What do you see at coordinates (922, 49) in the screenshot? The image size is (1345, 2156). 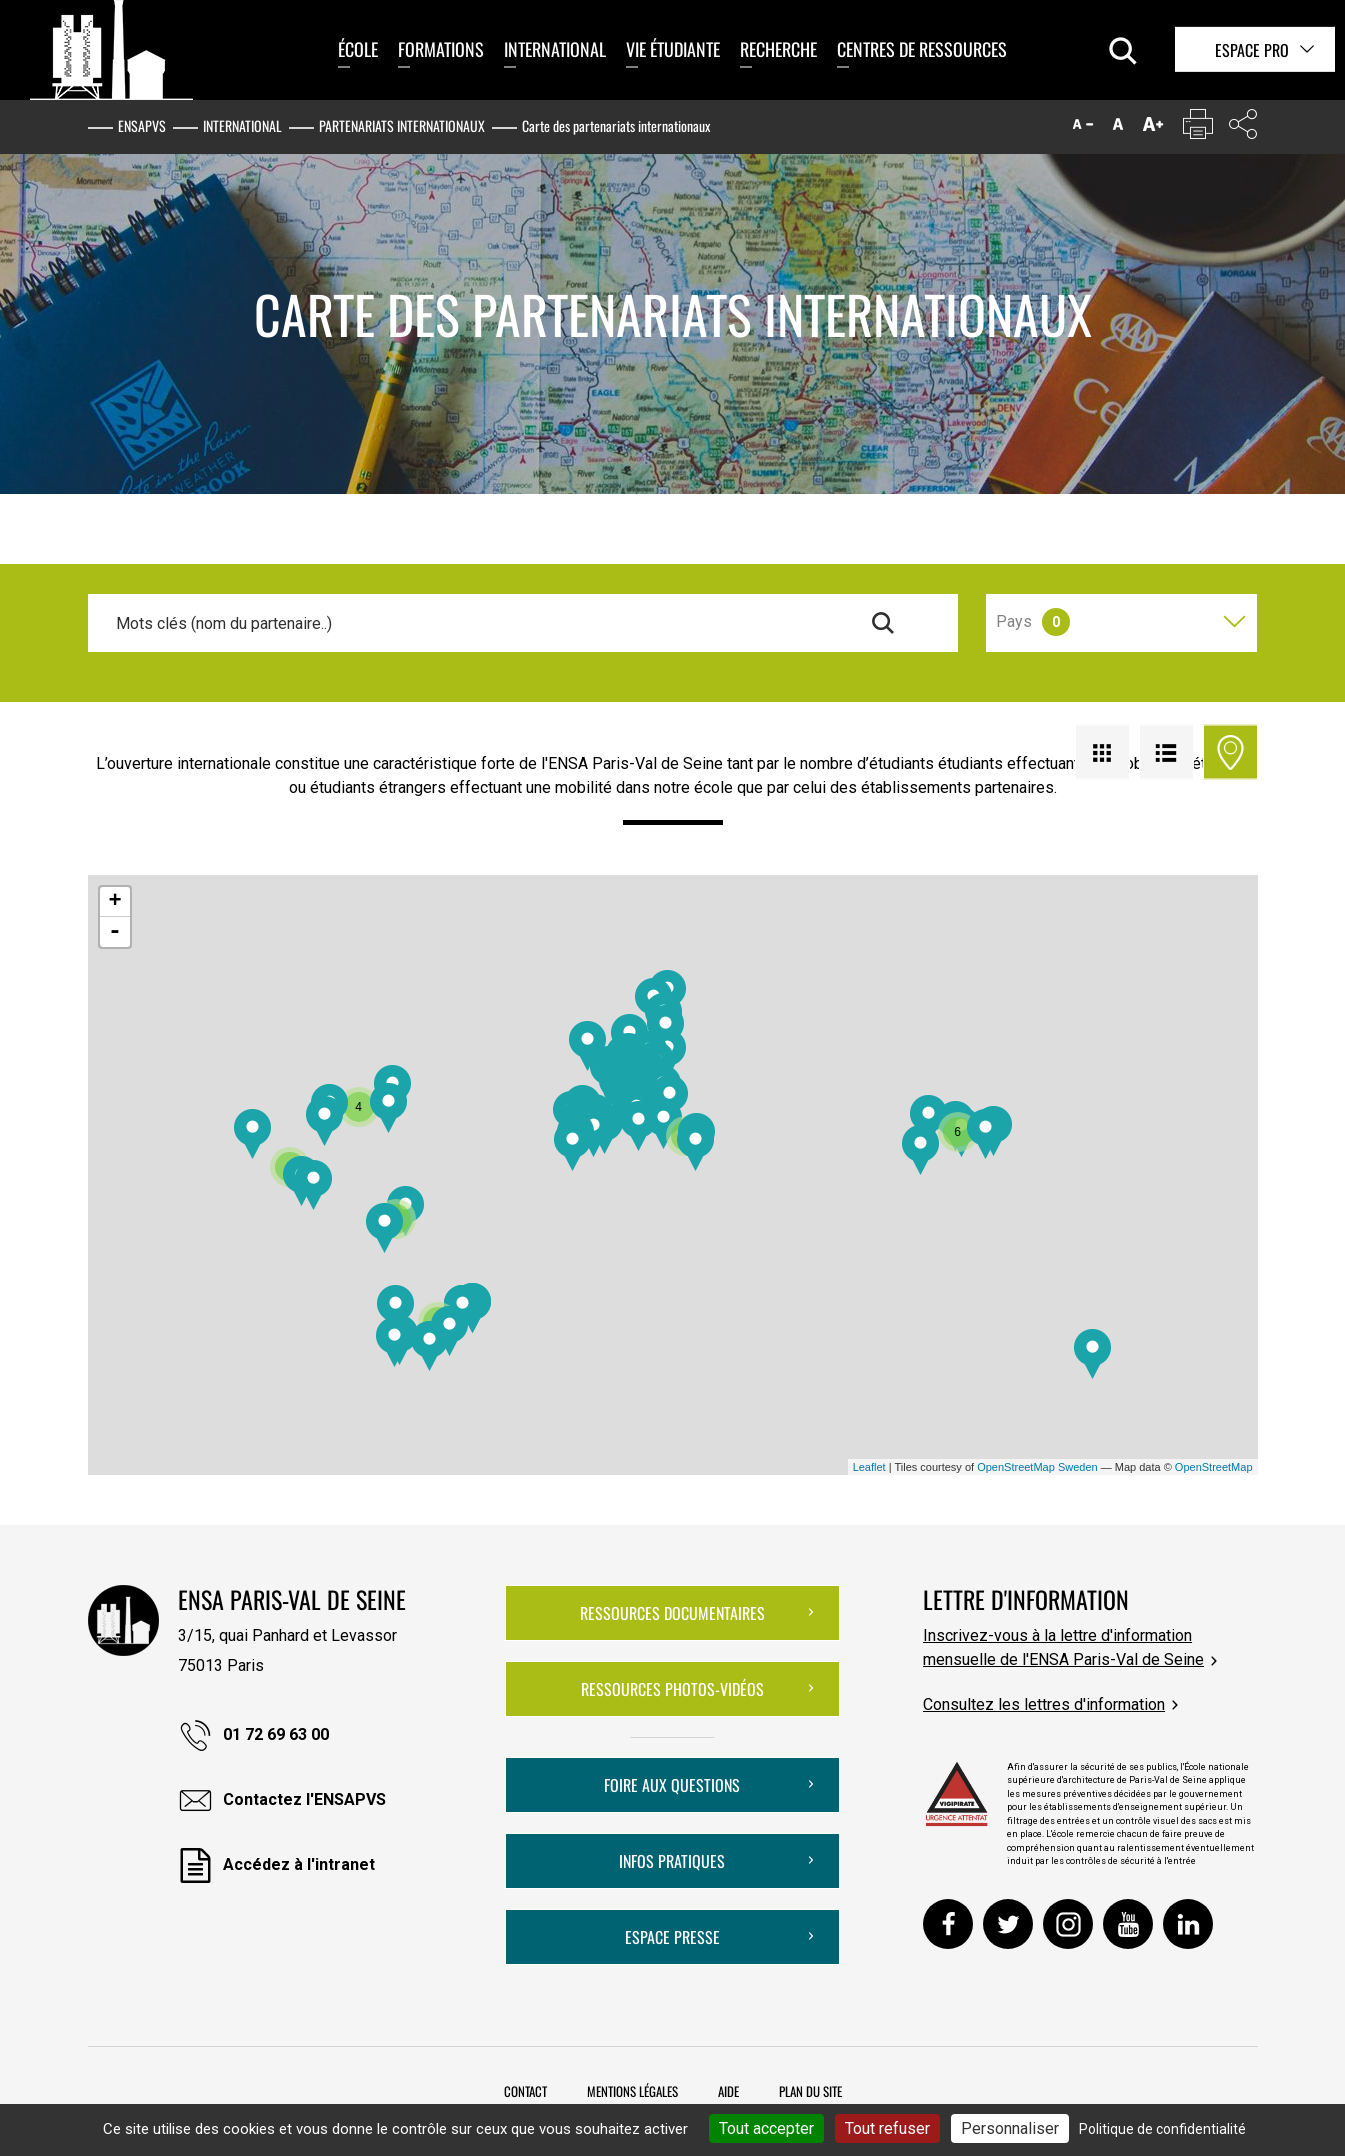 I see `Centres de ressources` at bounding box center [922, 49].